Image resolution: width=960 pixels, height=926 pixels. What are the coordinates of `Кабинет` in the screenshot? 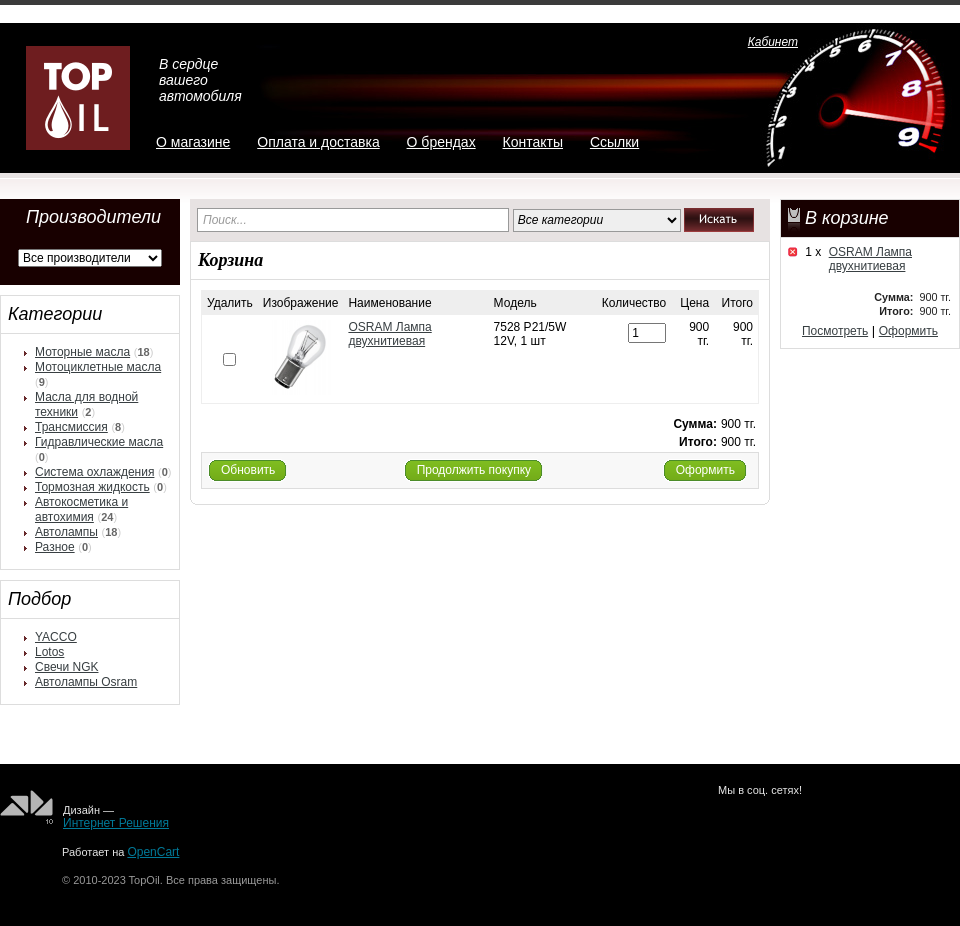 It's located at (773, 42).